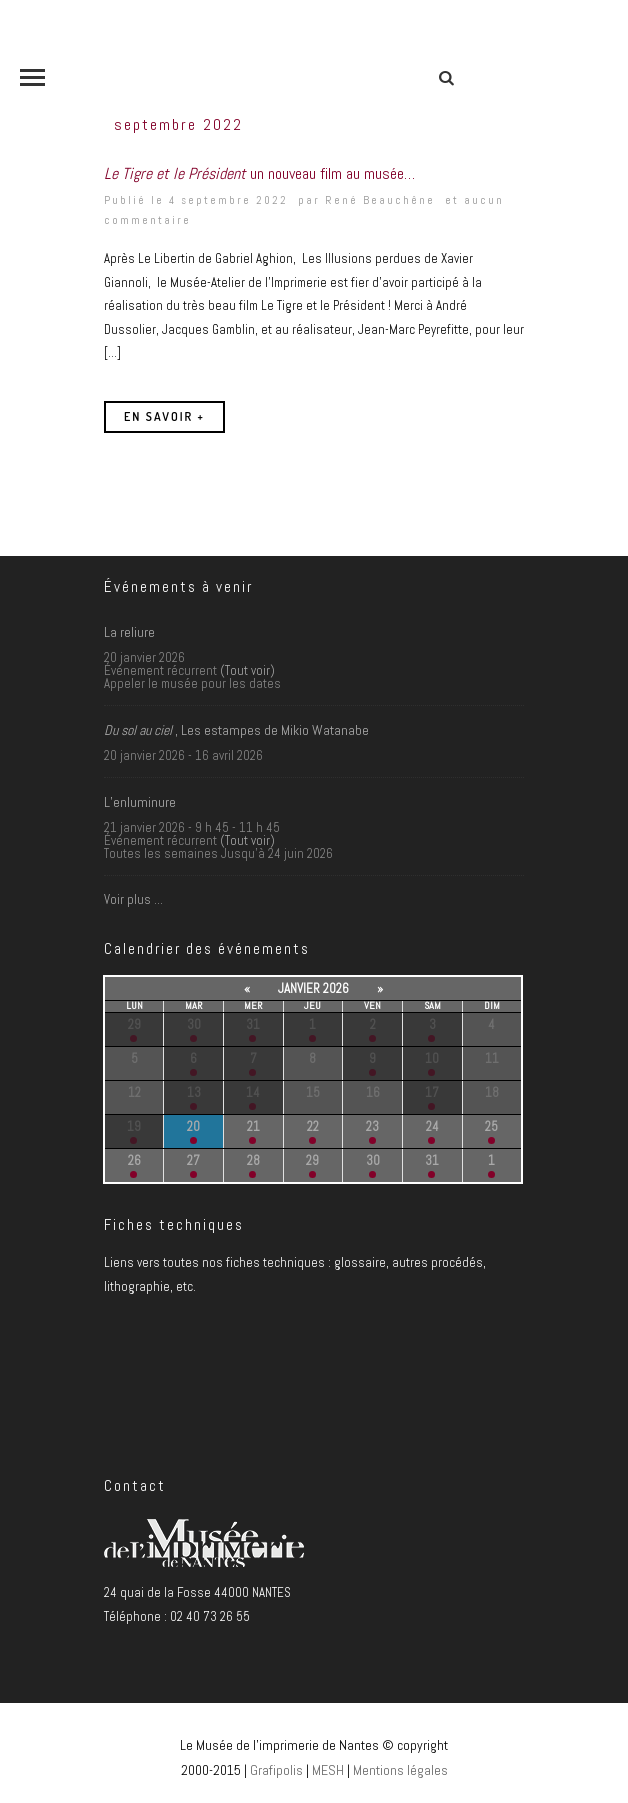 Image resolution: width=628 pixels, height=1803 pixels. I want to click on 14, so click(253, 1092).